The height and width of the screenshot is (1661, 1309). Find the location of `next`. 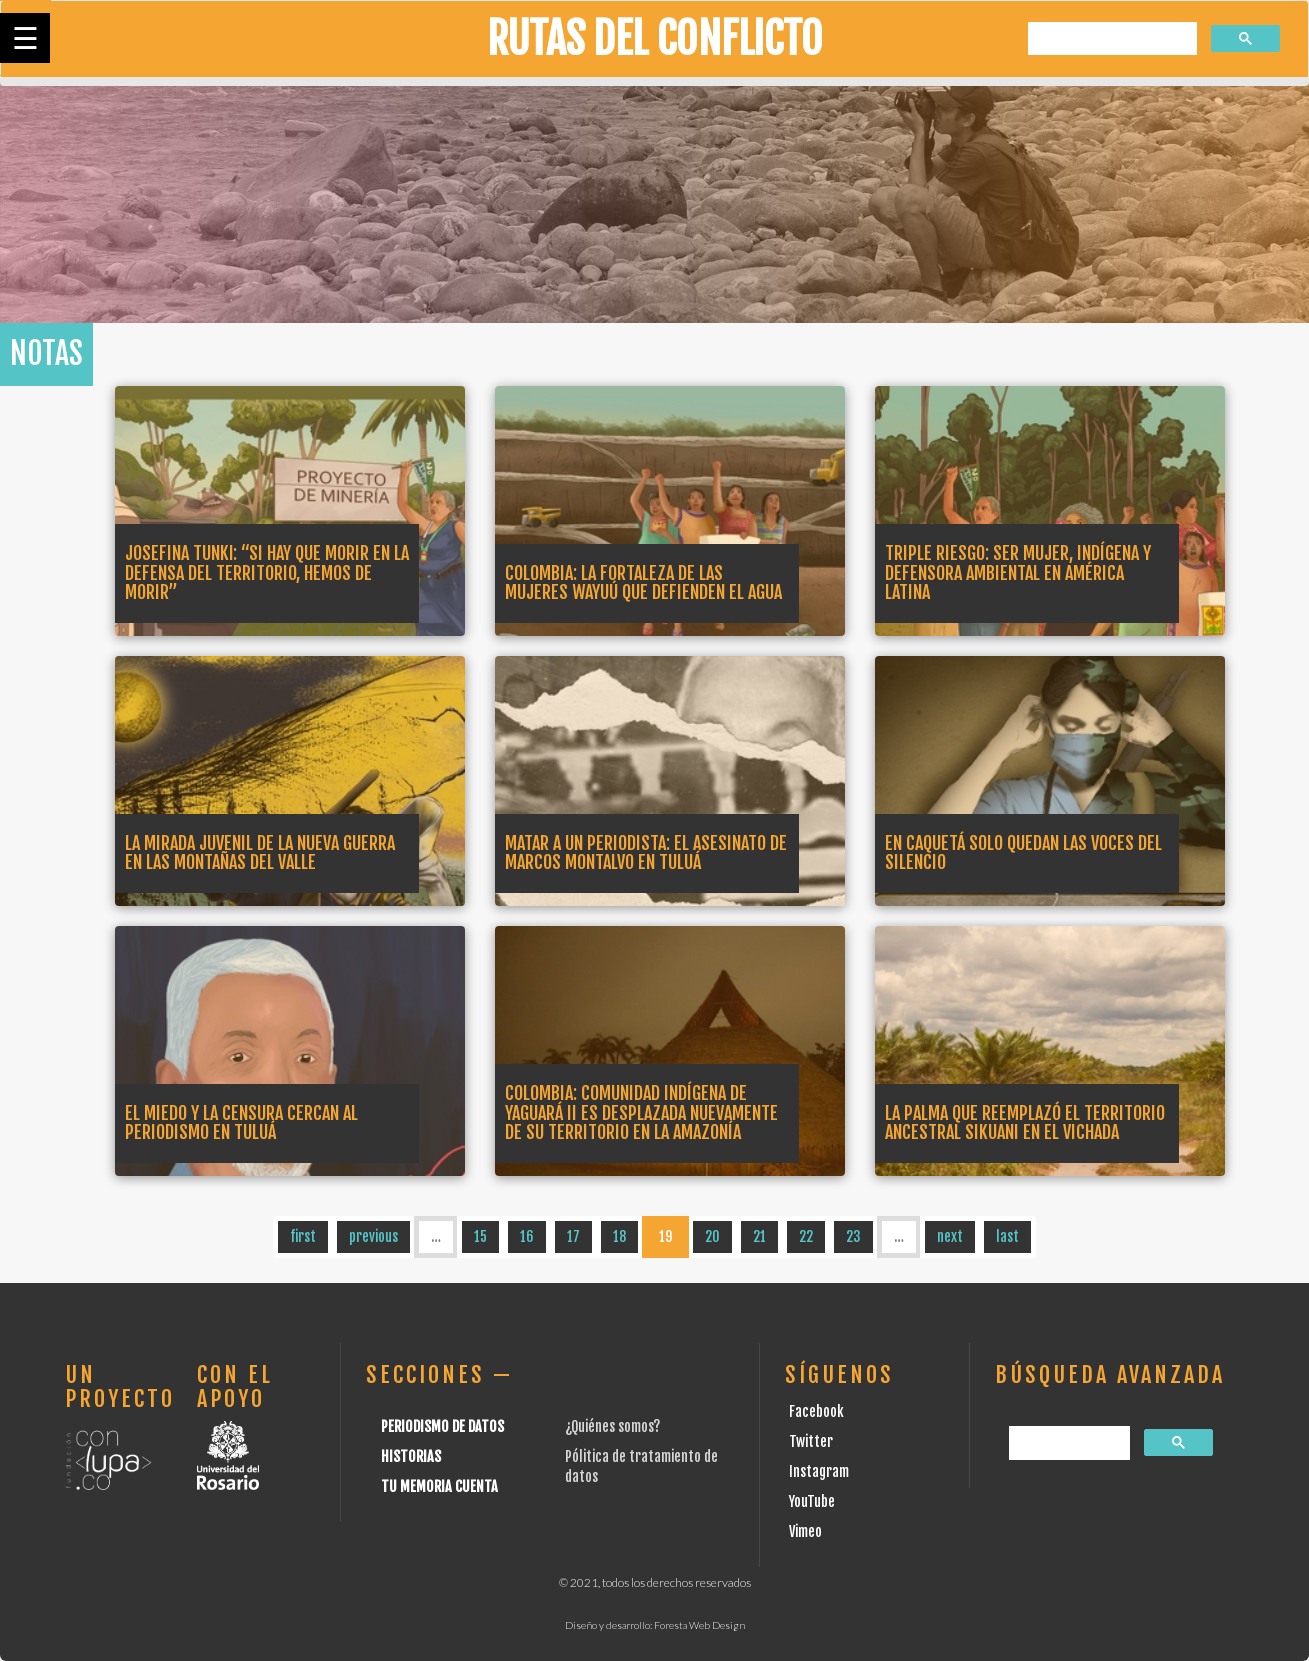

next is located at coordinates (950, 1236).